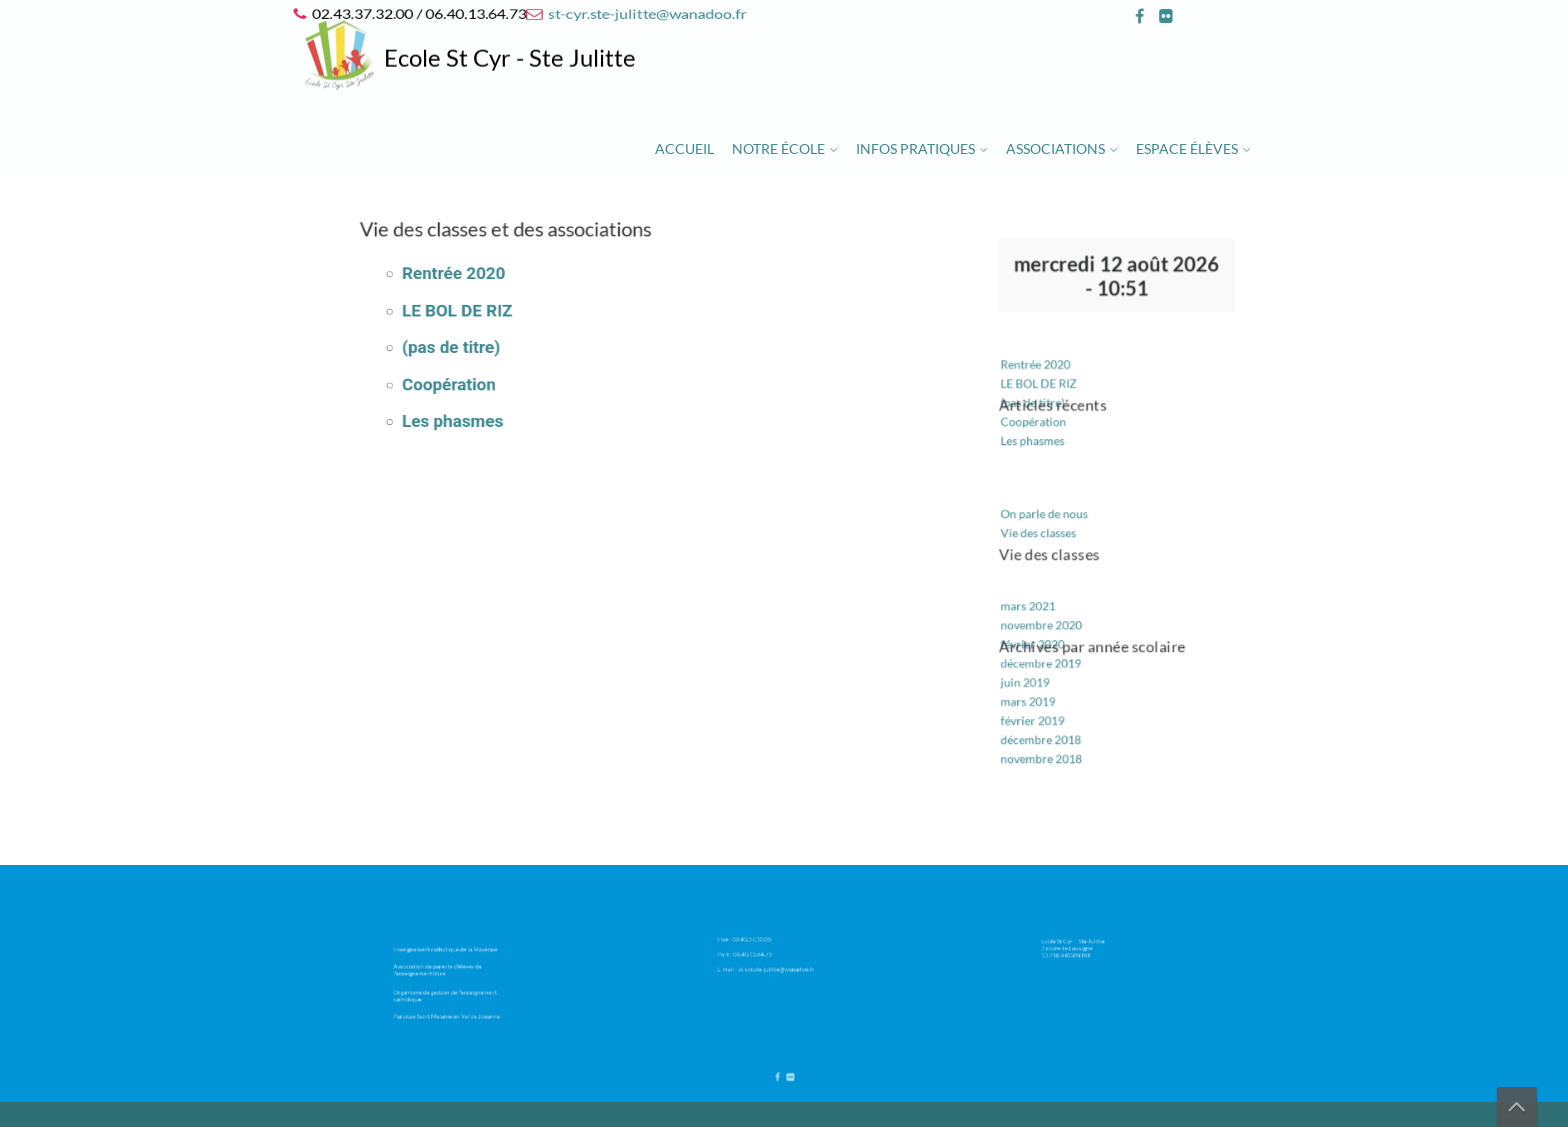 The height and width of the screenshot is (1127, 1568). Describe the element at coordinates (503, 319) in the screenshot. I see `LE BOL DE RIZ` at that location.